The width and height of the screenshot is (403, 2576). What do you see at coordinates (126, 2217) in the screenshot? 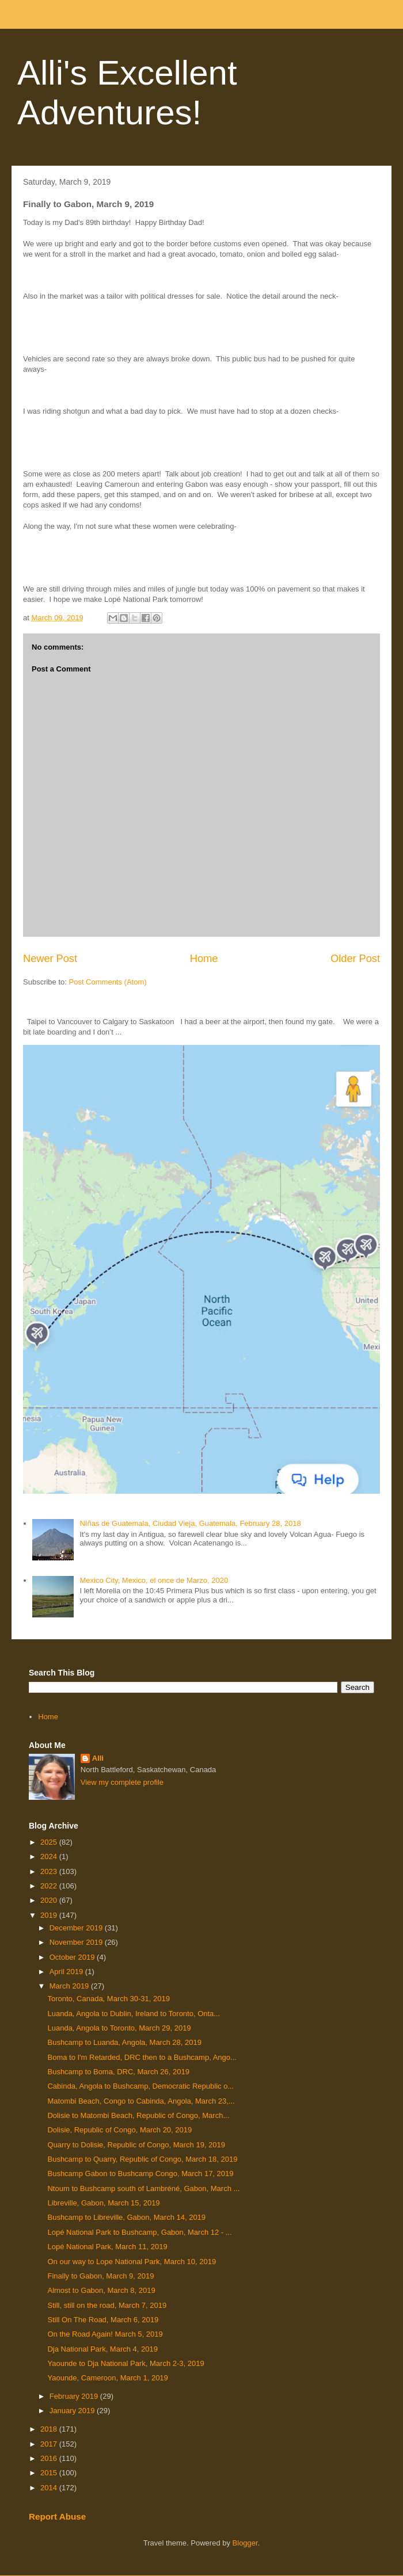
I see `Bushcamp to Libreville, Gabon, March 14, 2019` at bounding box center [126, 2217].